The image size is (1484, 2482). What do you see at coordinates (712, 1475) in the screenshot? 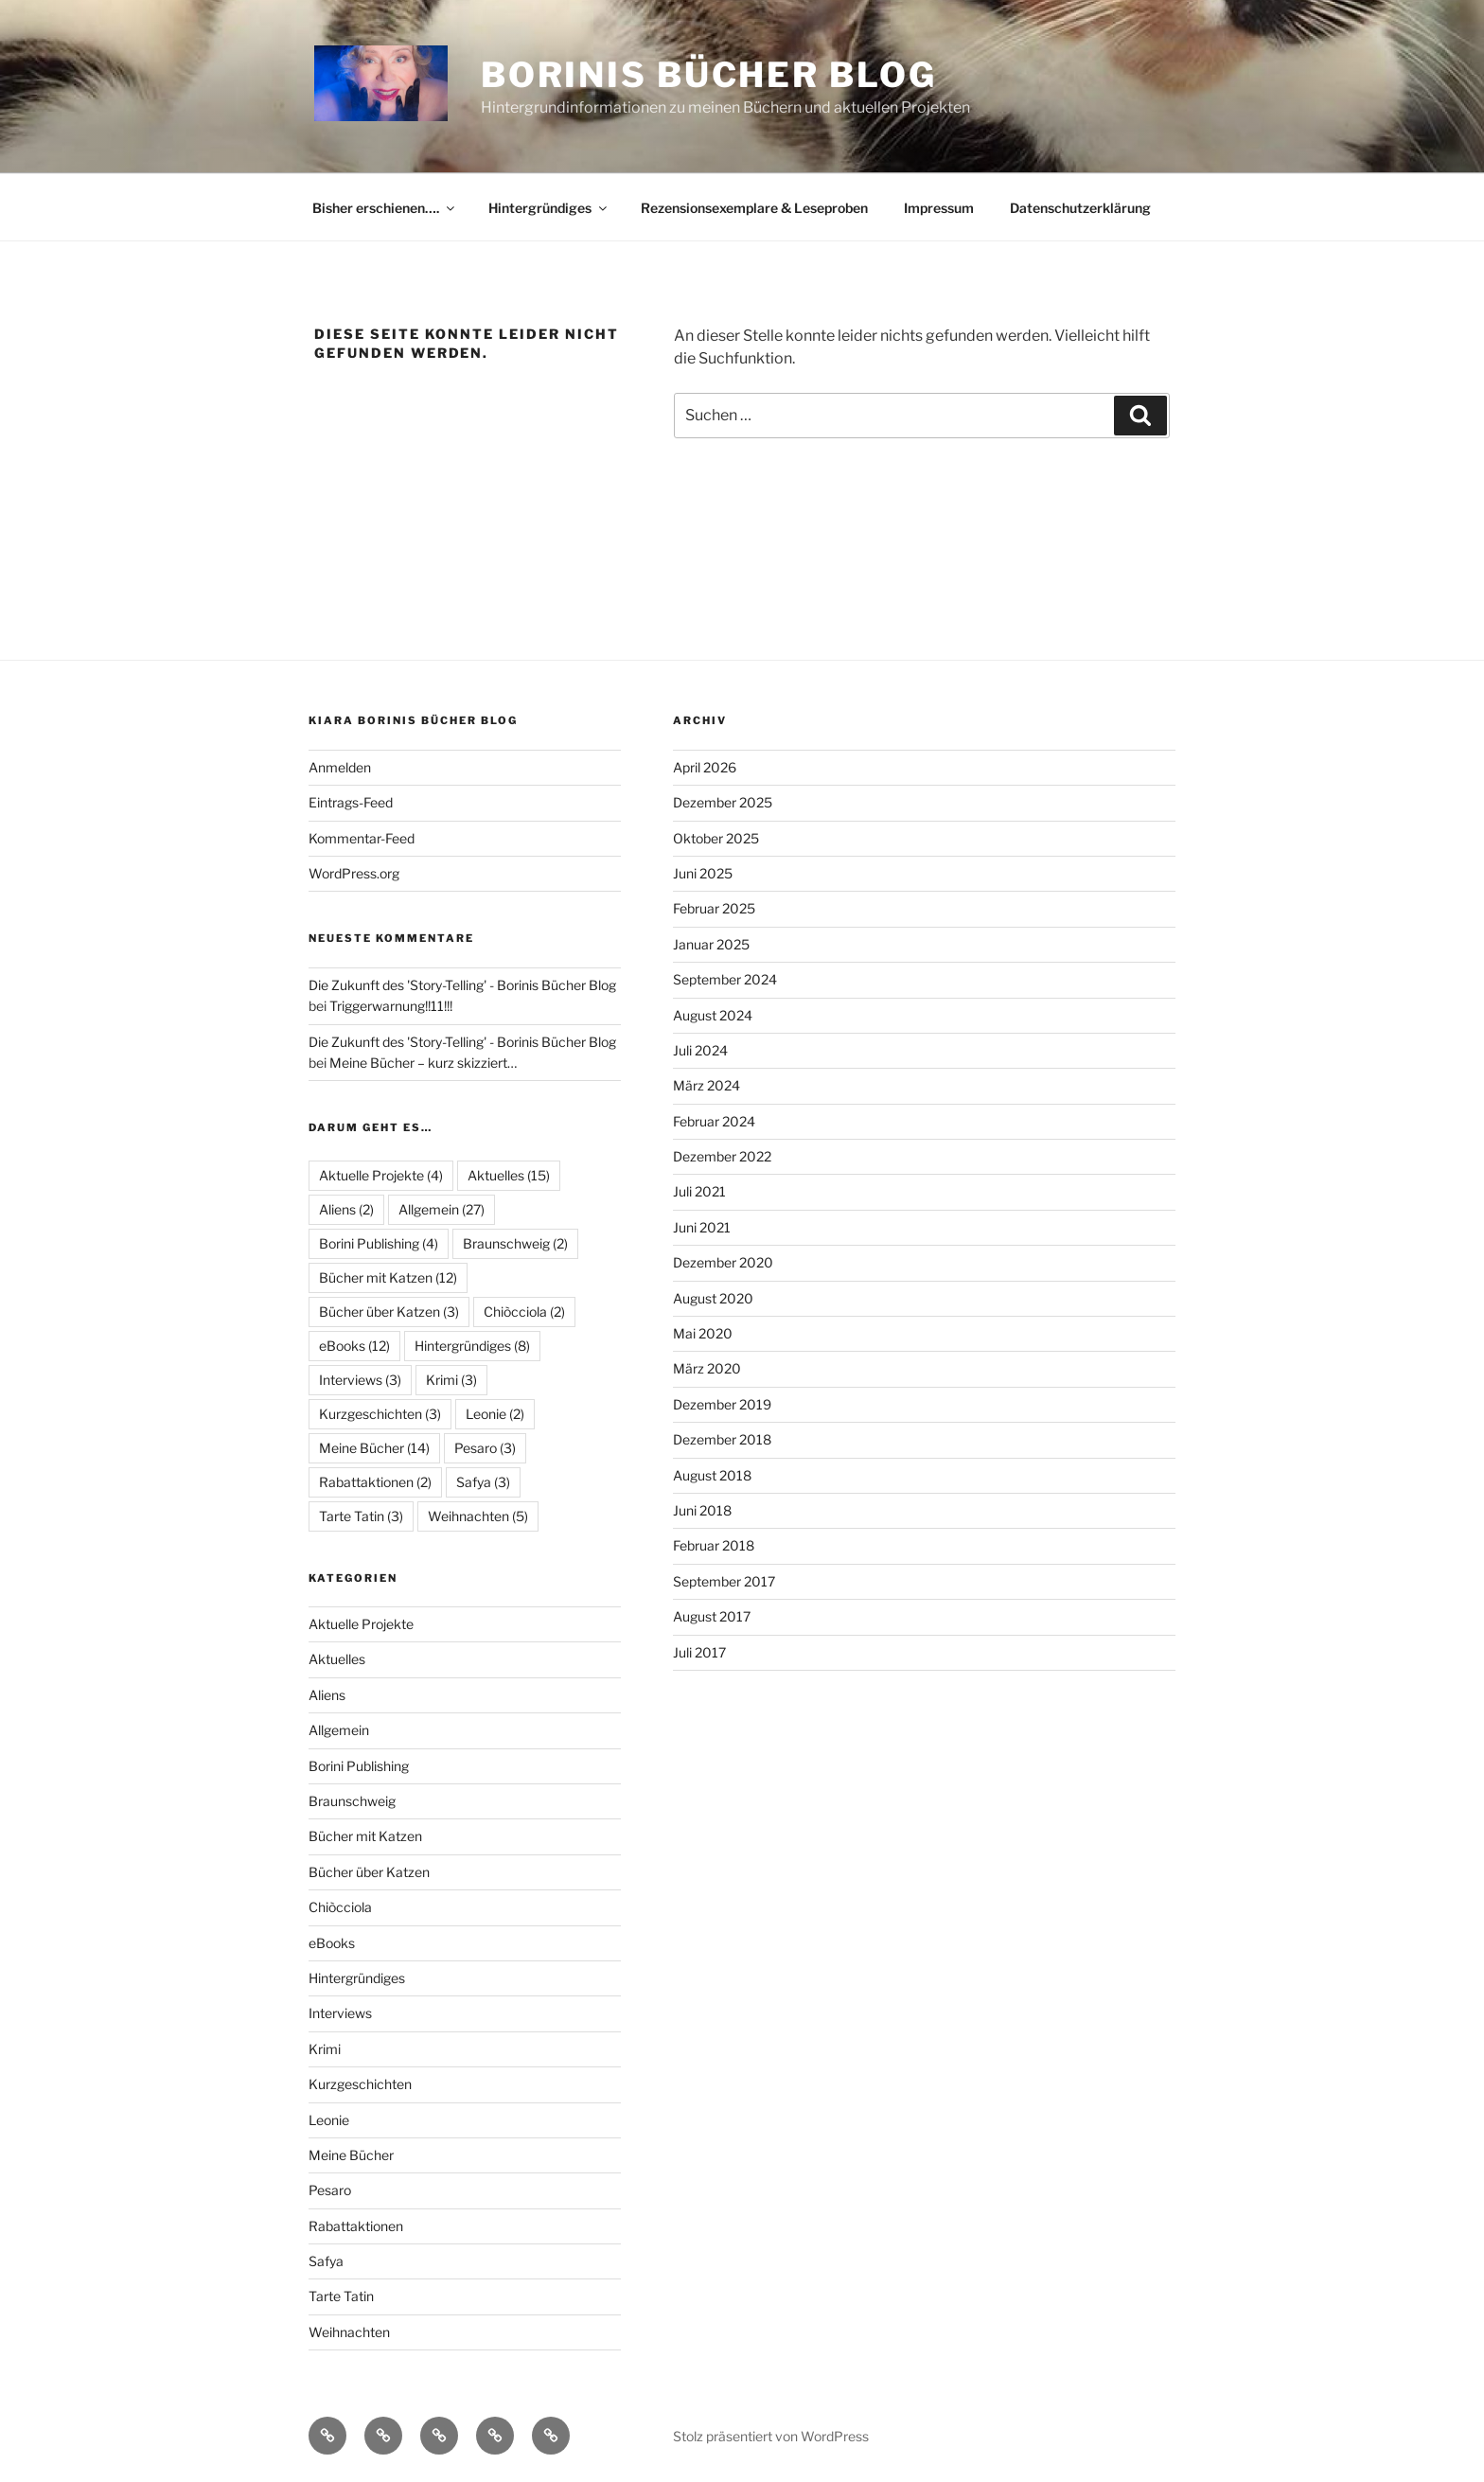
I see `August 2018` at bounding box center [712, 1475].